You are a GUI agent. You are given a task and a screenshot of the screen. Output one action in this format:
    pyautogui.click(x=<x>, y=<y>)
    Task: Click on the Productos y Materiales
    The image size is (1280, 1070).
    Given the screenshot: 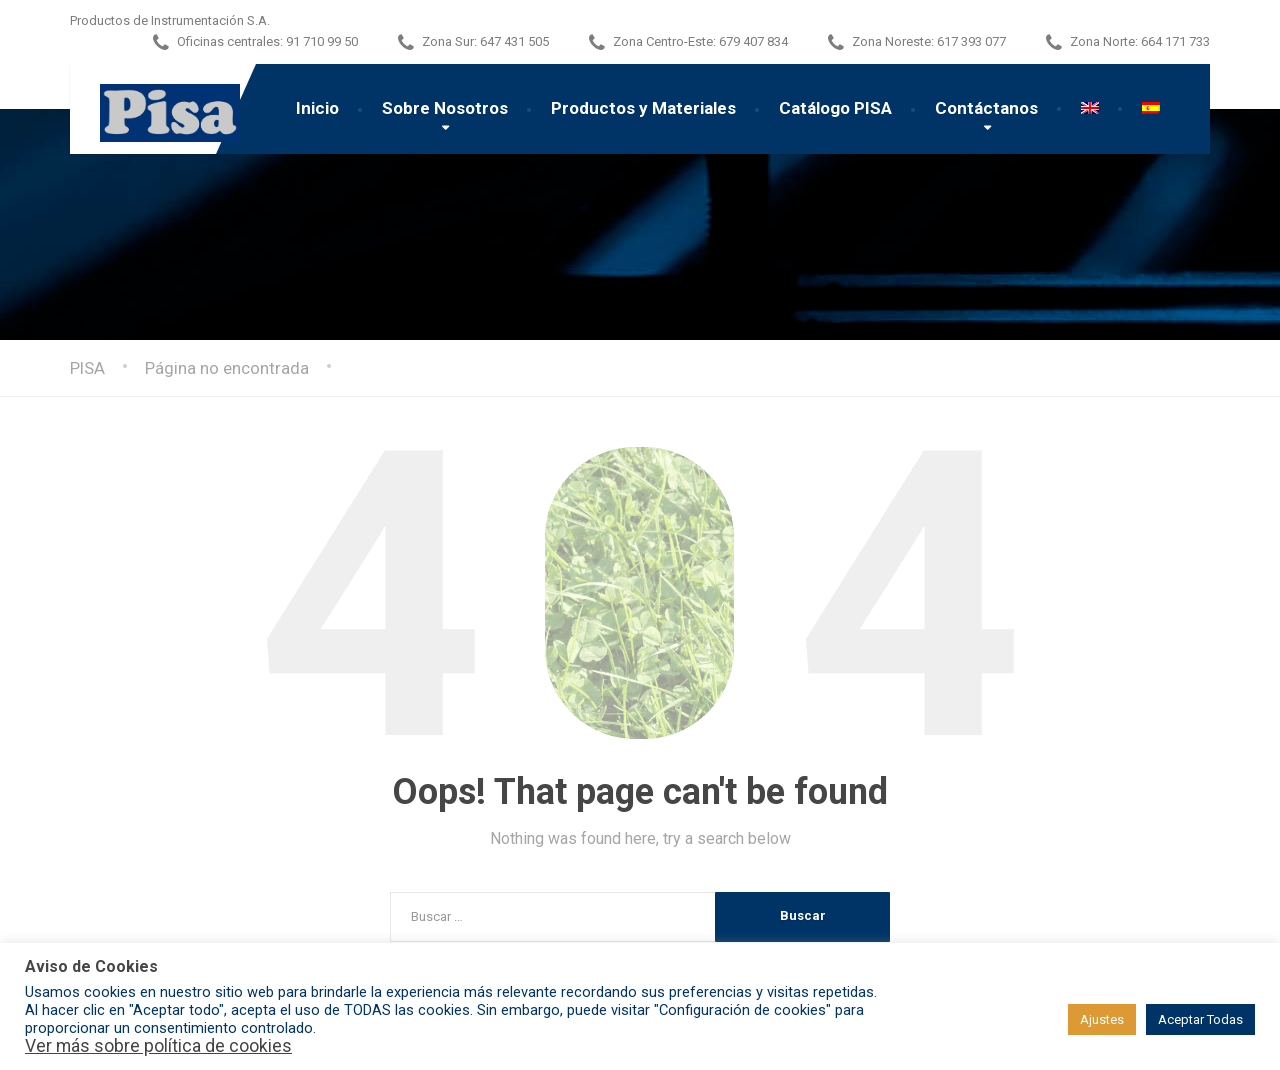 What is the action you would take?
    pyautogui.click(x=643, y=108)
    